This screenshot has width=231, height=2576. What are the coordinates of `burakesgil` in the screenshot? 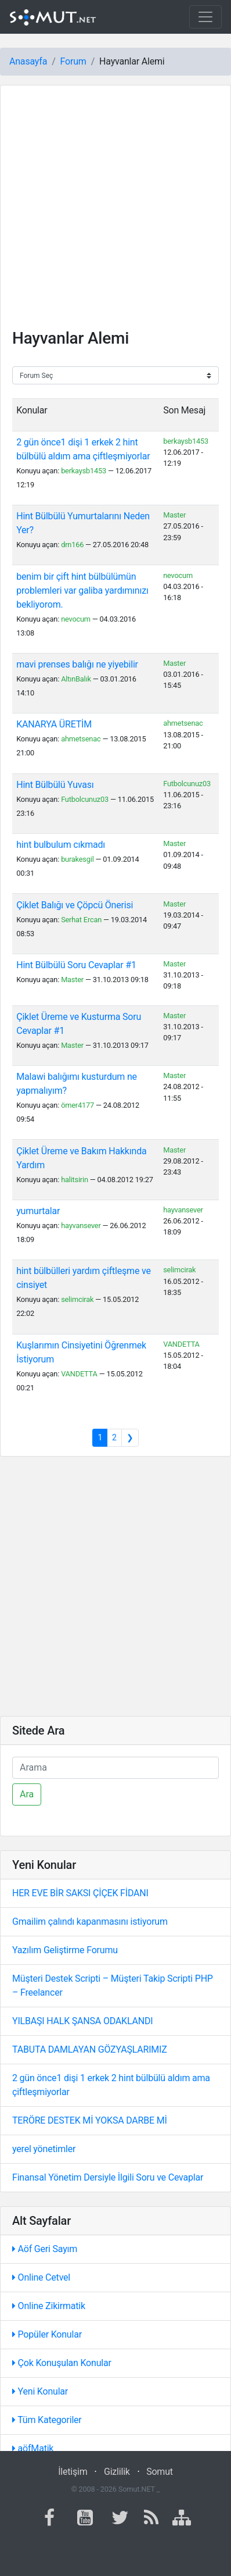 It's located at (77, 859).